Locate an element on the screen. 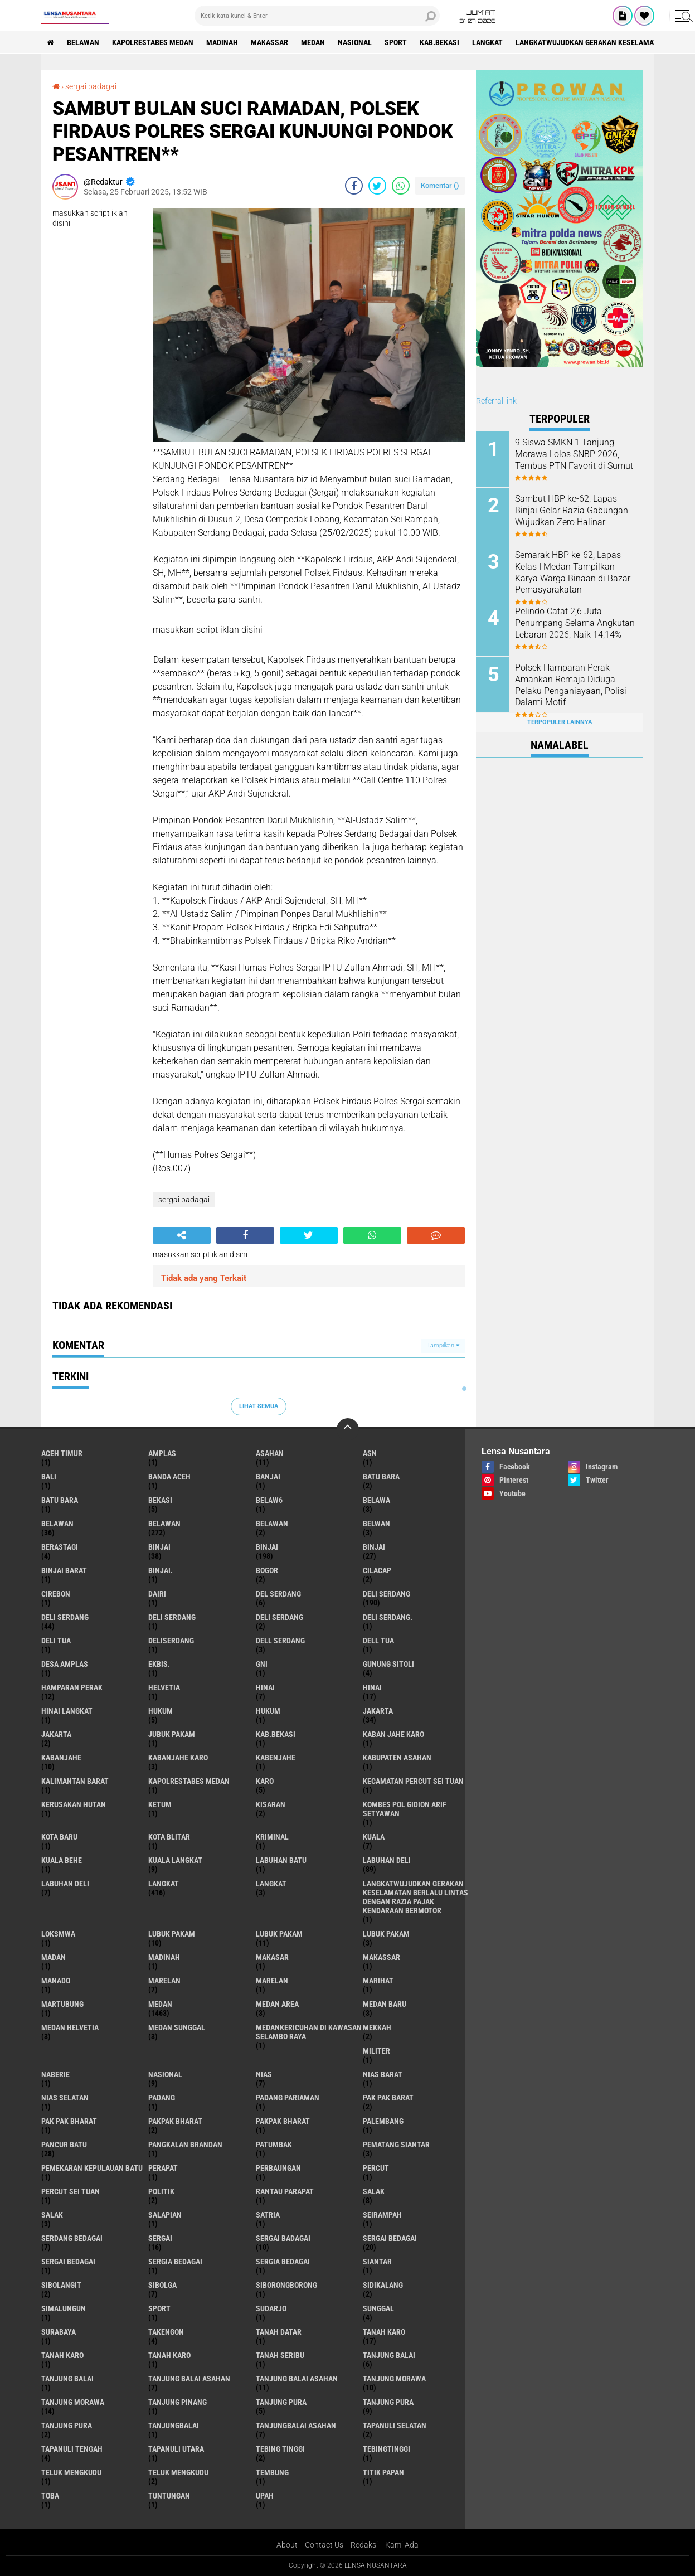  Medan Sunggal is located at coordinates (176, 2027).